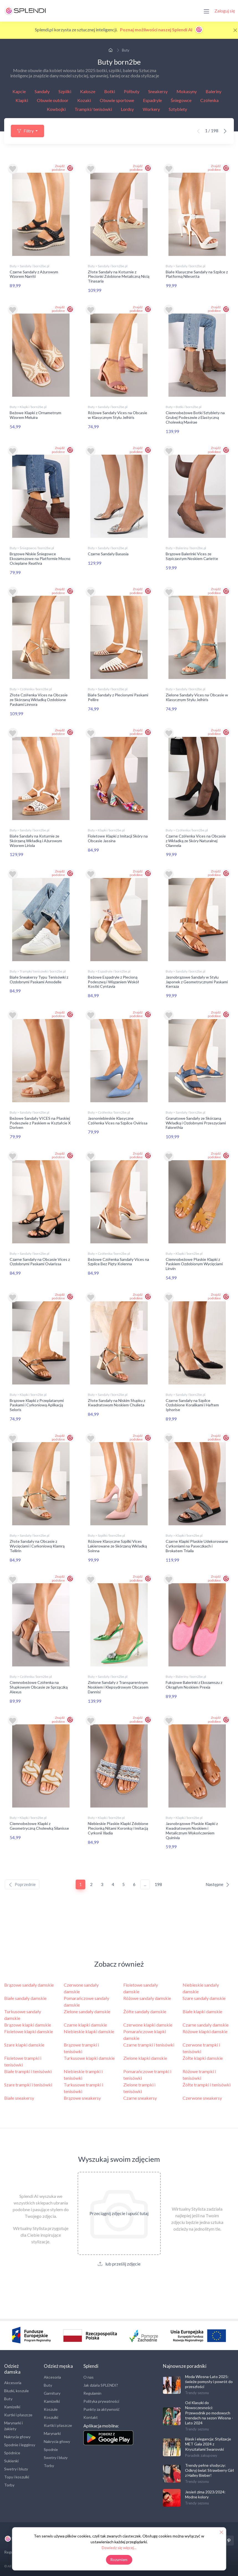  I want to click on Szare klapki damskie, so click(24, 2043).